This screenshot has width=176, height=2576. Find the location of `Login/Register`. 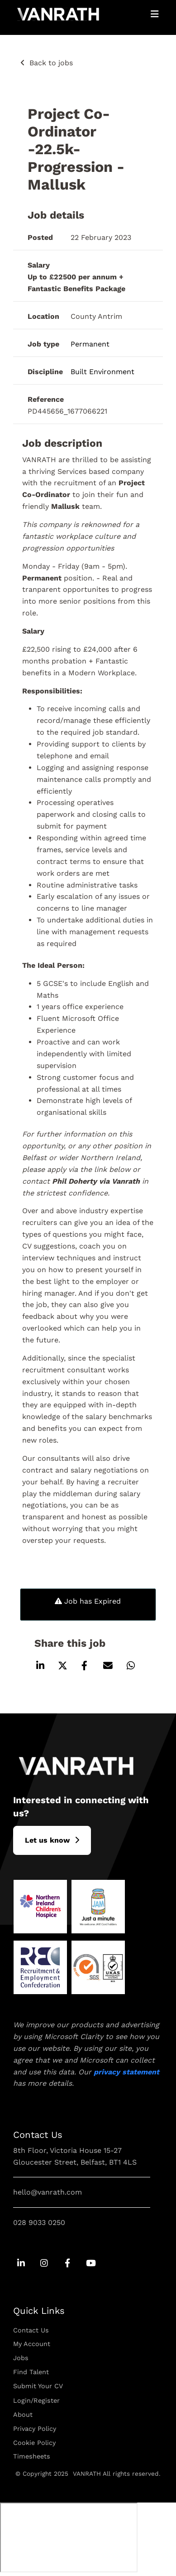

Login/Register is located at coordinates (36, 2400).